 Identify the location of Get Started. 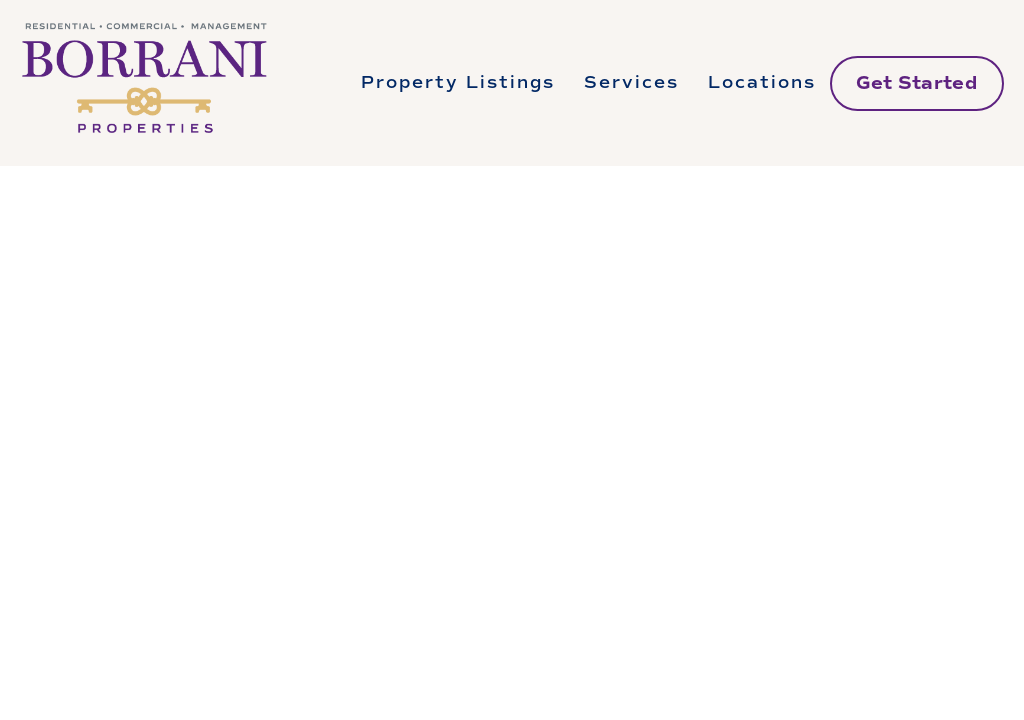
(916, 83).